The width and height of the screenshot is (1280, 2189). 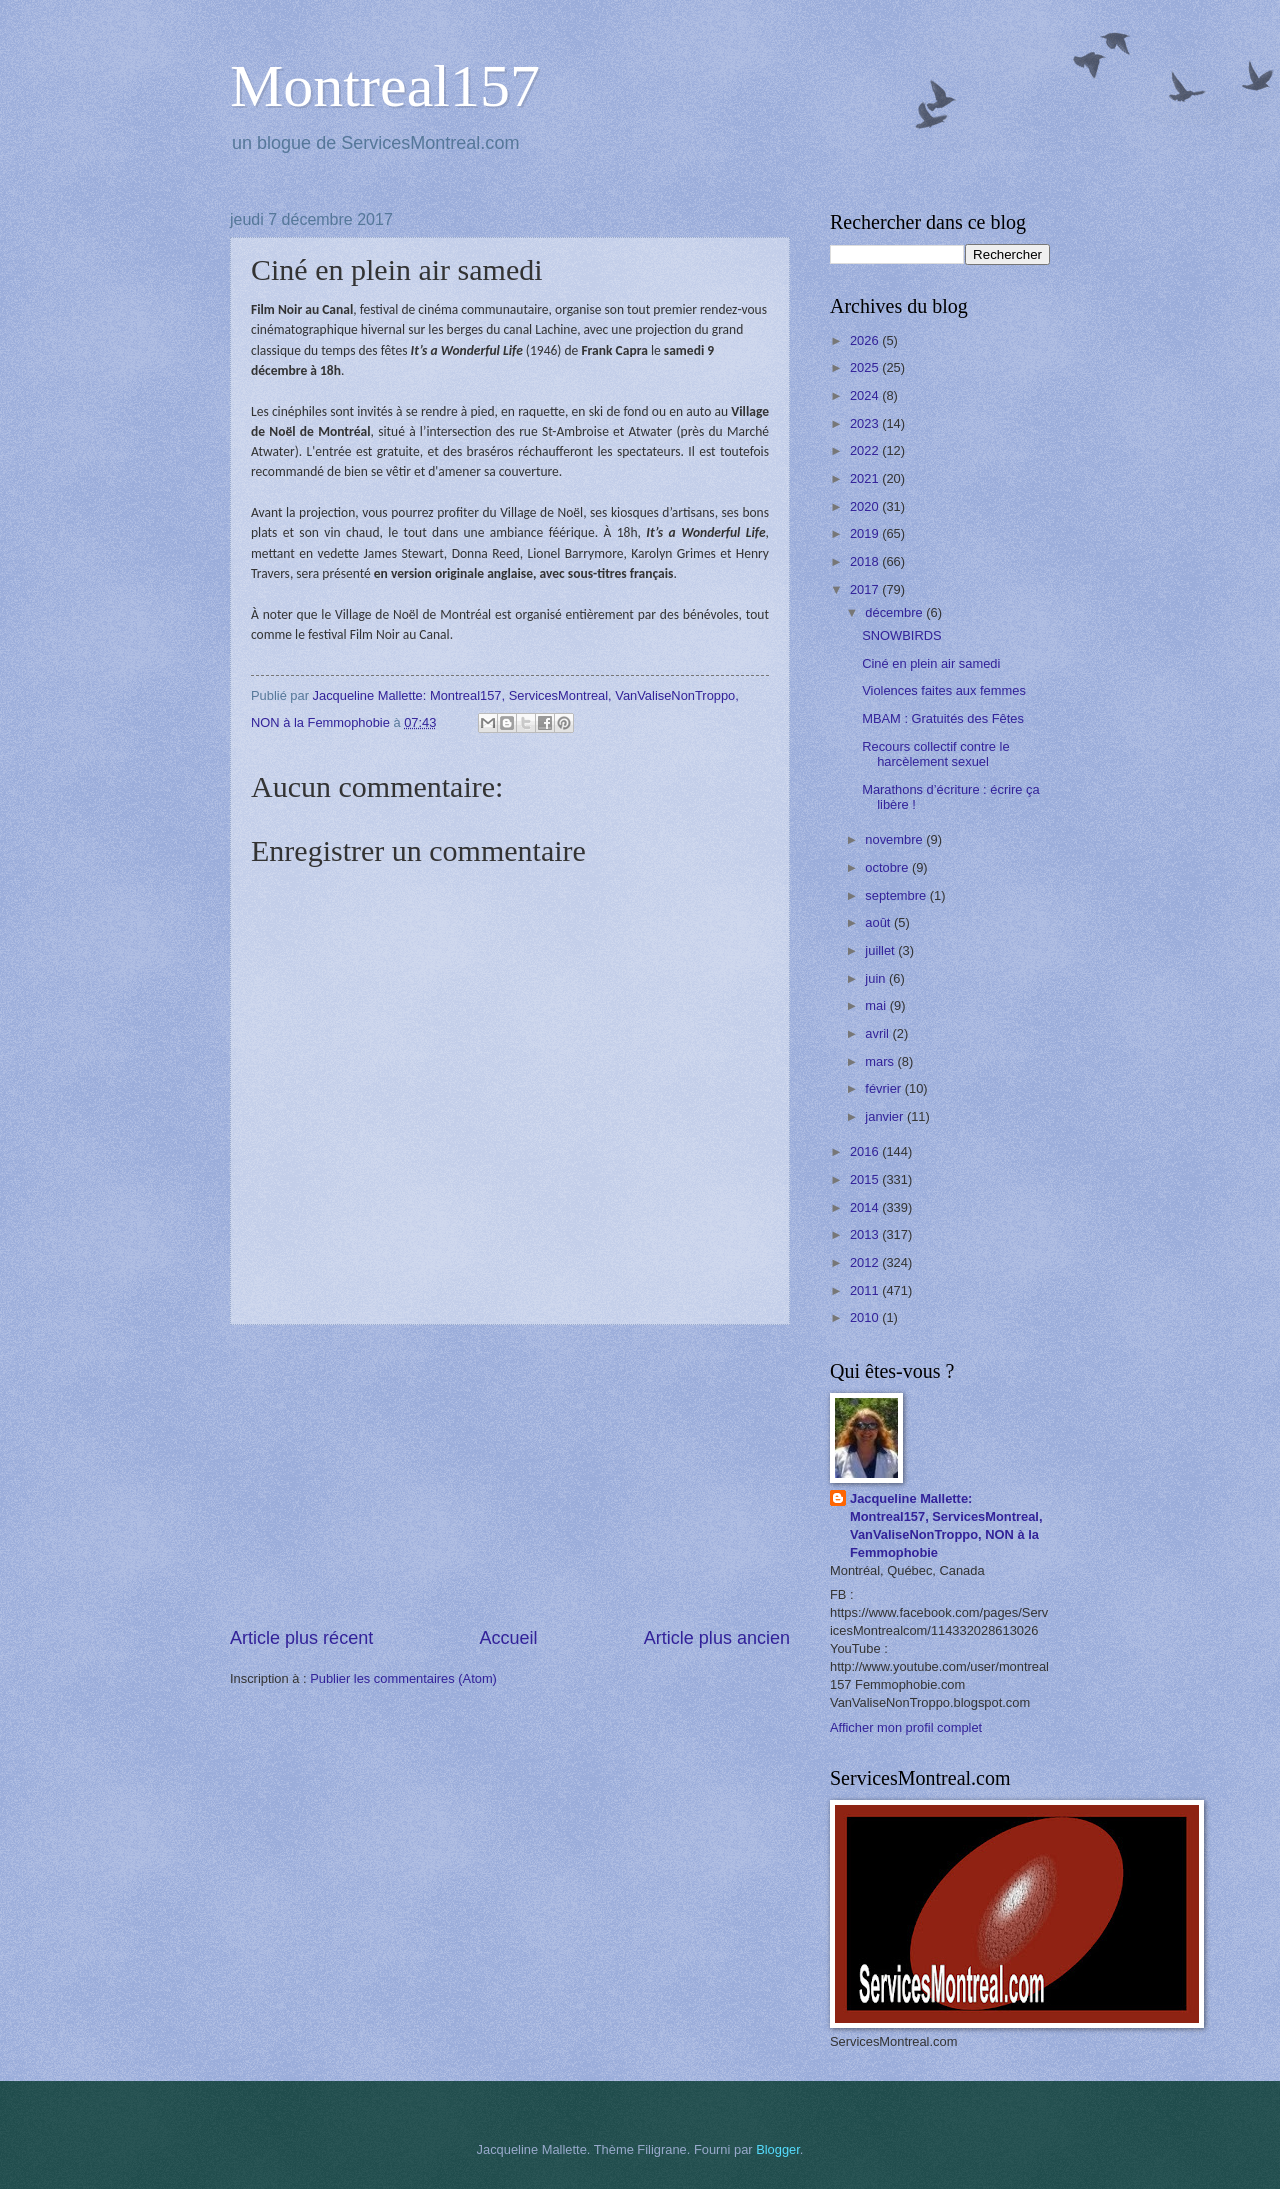 What do you see at coordinates (866, 367) in the screenshot?
I see `2025` at bounding box center [866, 367].